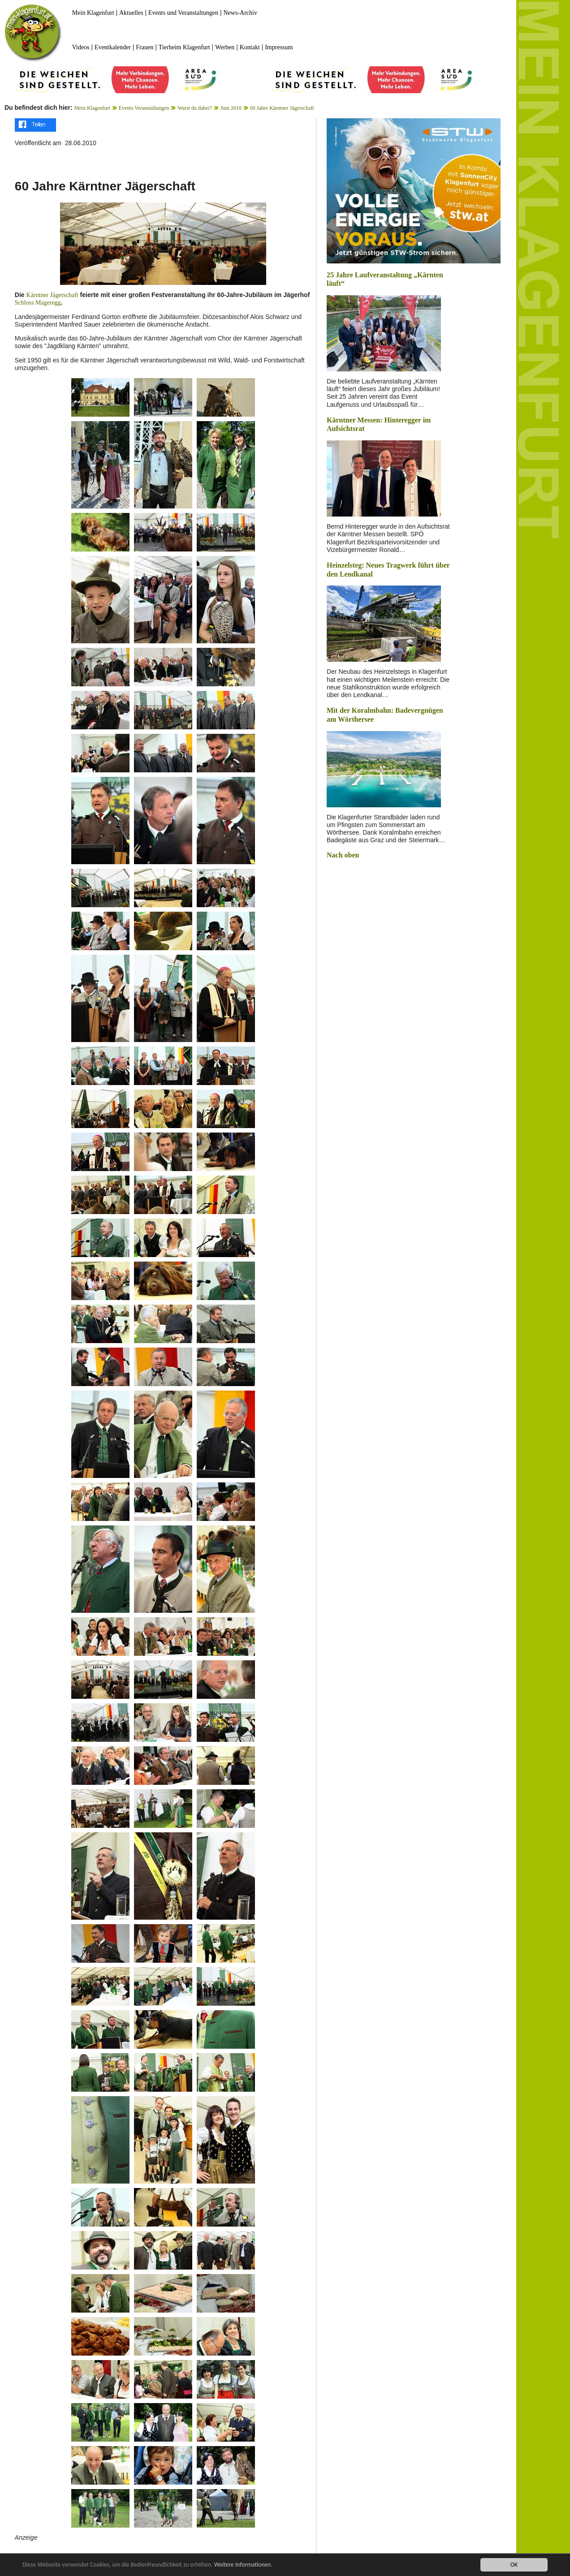  Describe the element at coordinates (144, 47) in the screenshot. I see `Frauen` at that location.